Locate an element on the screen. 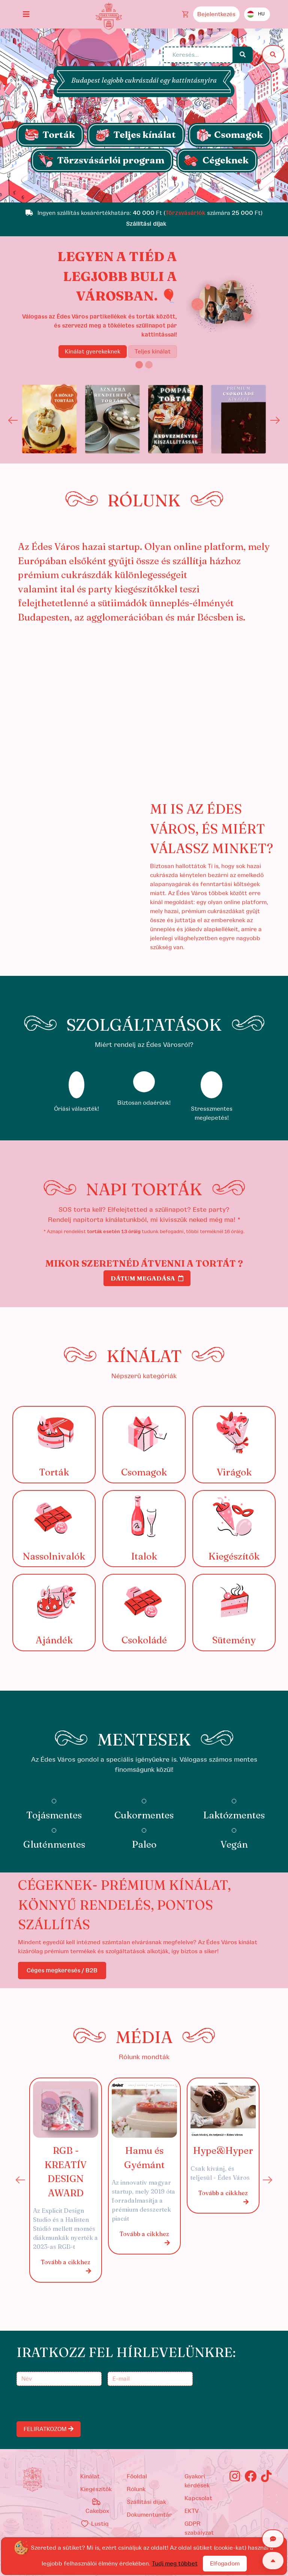 This screenshot has width=288, height=2576. Dátum megadása is located at coordinates (147, 1278).